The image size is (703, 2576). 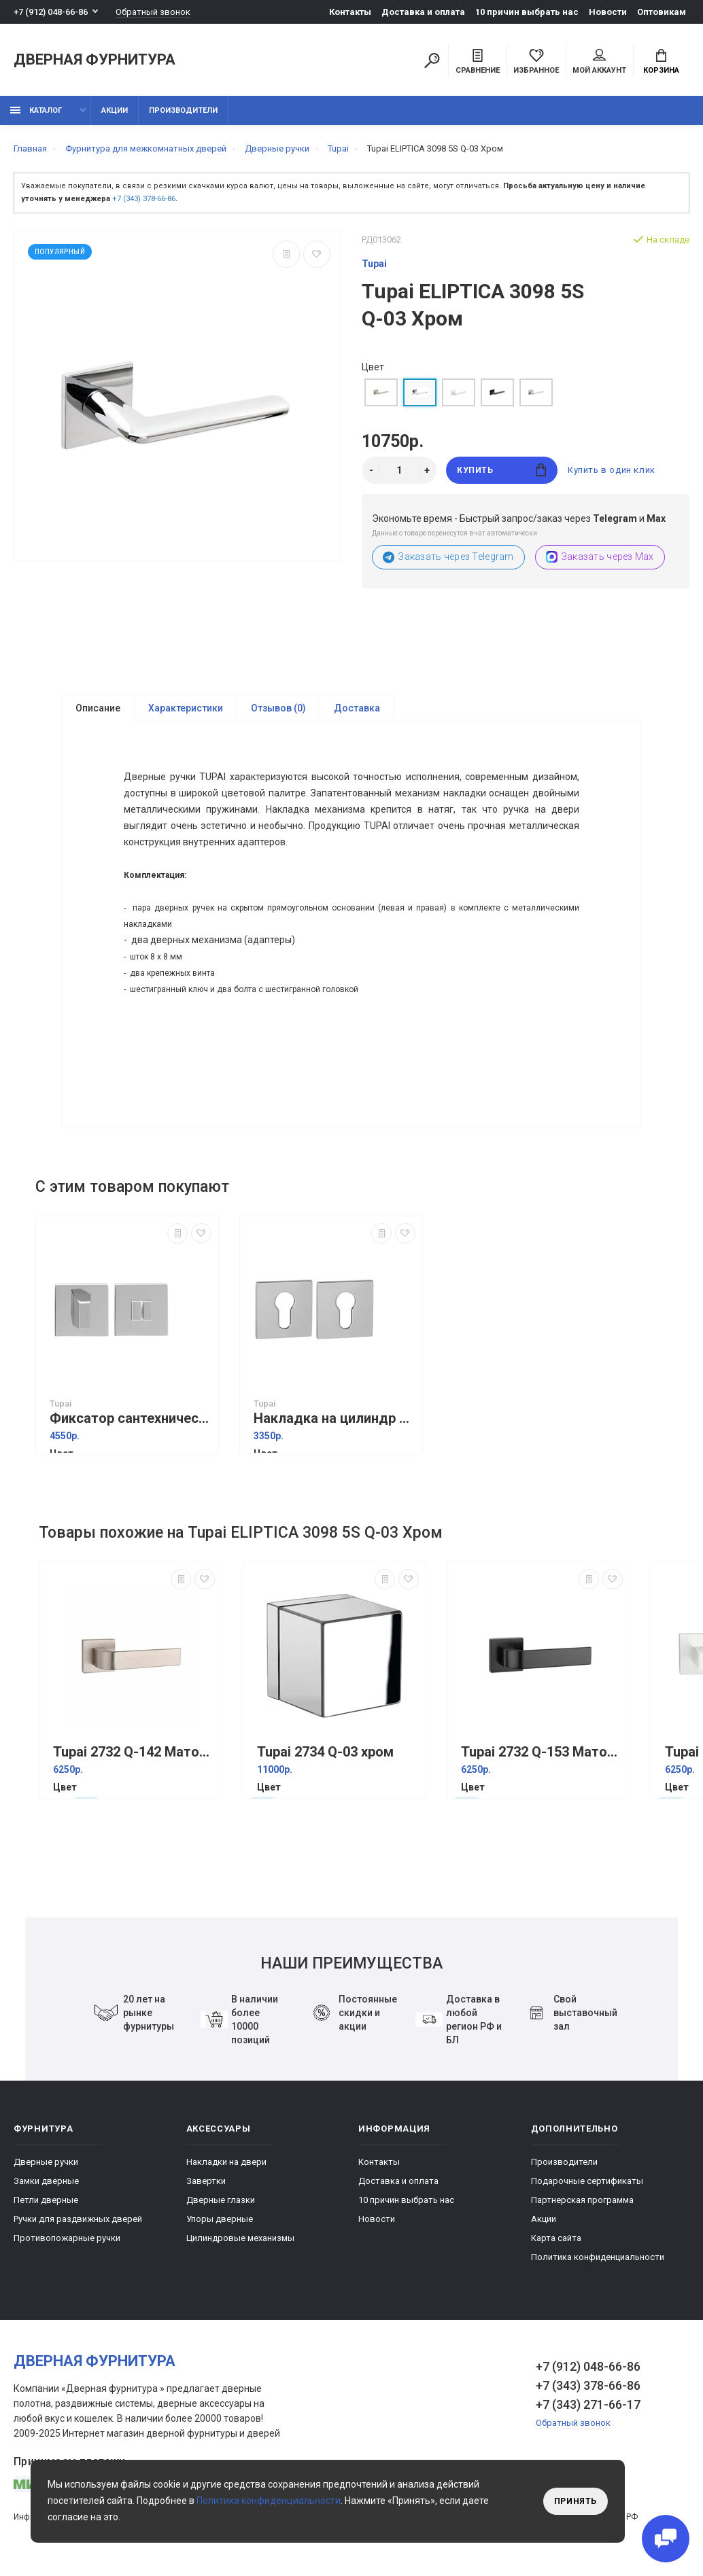 What do you see at coordinates (501, 469) in the screenshot?
I see `Купить` at bounding box center [501, 469].